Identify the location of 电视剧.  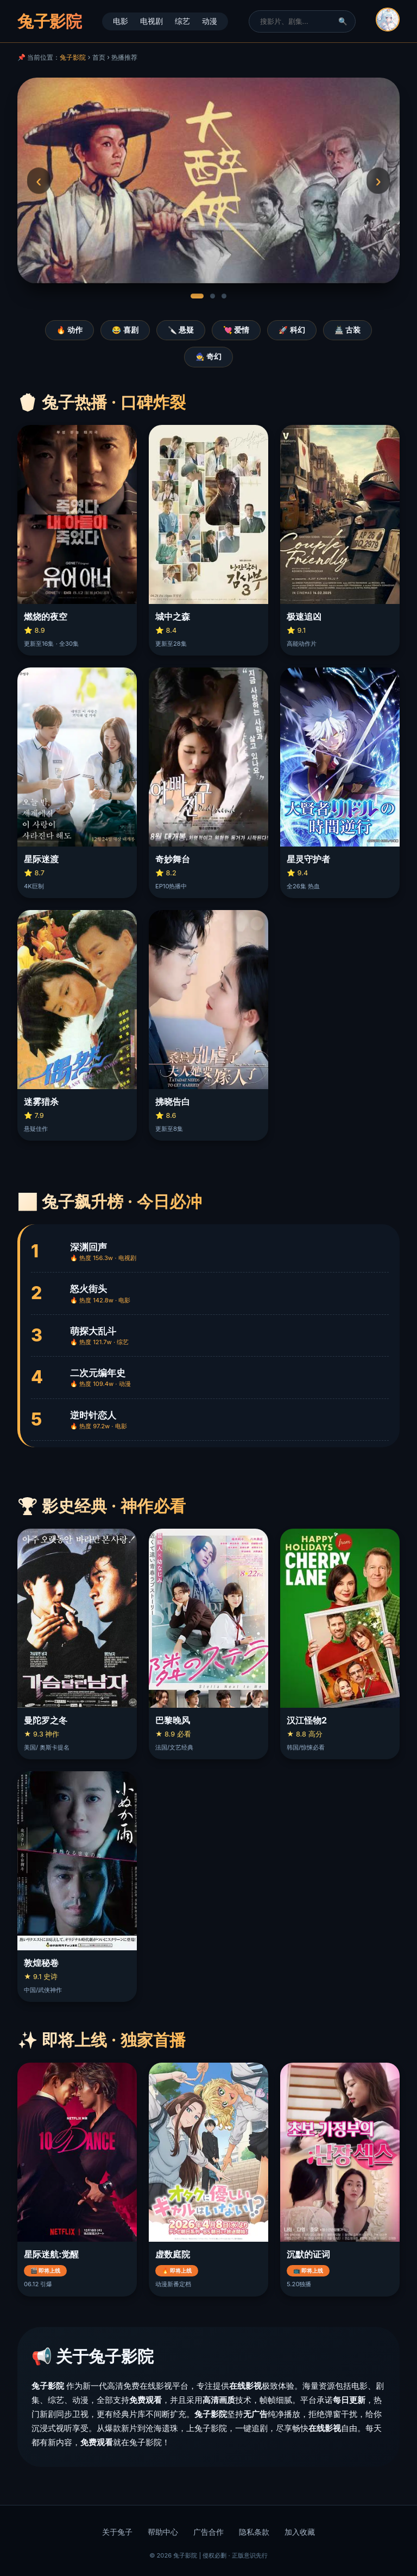
(151, 21).